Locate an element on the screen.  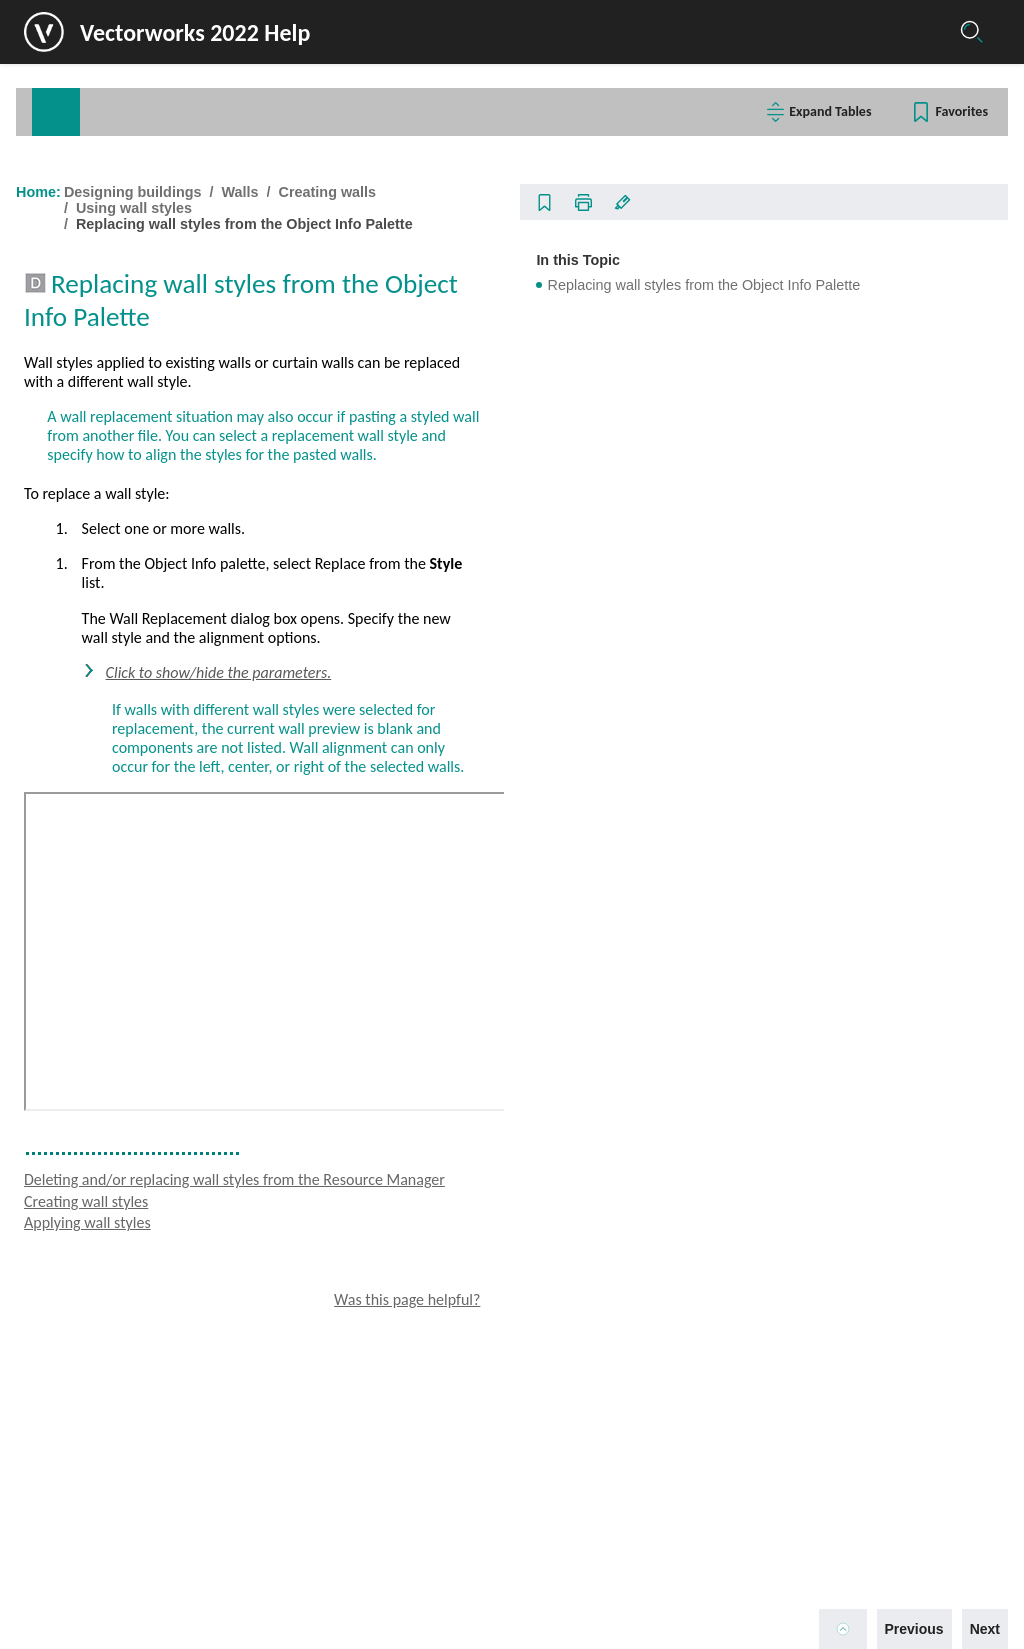
Planning buildings is located at coordinates (102, 405).